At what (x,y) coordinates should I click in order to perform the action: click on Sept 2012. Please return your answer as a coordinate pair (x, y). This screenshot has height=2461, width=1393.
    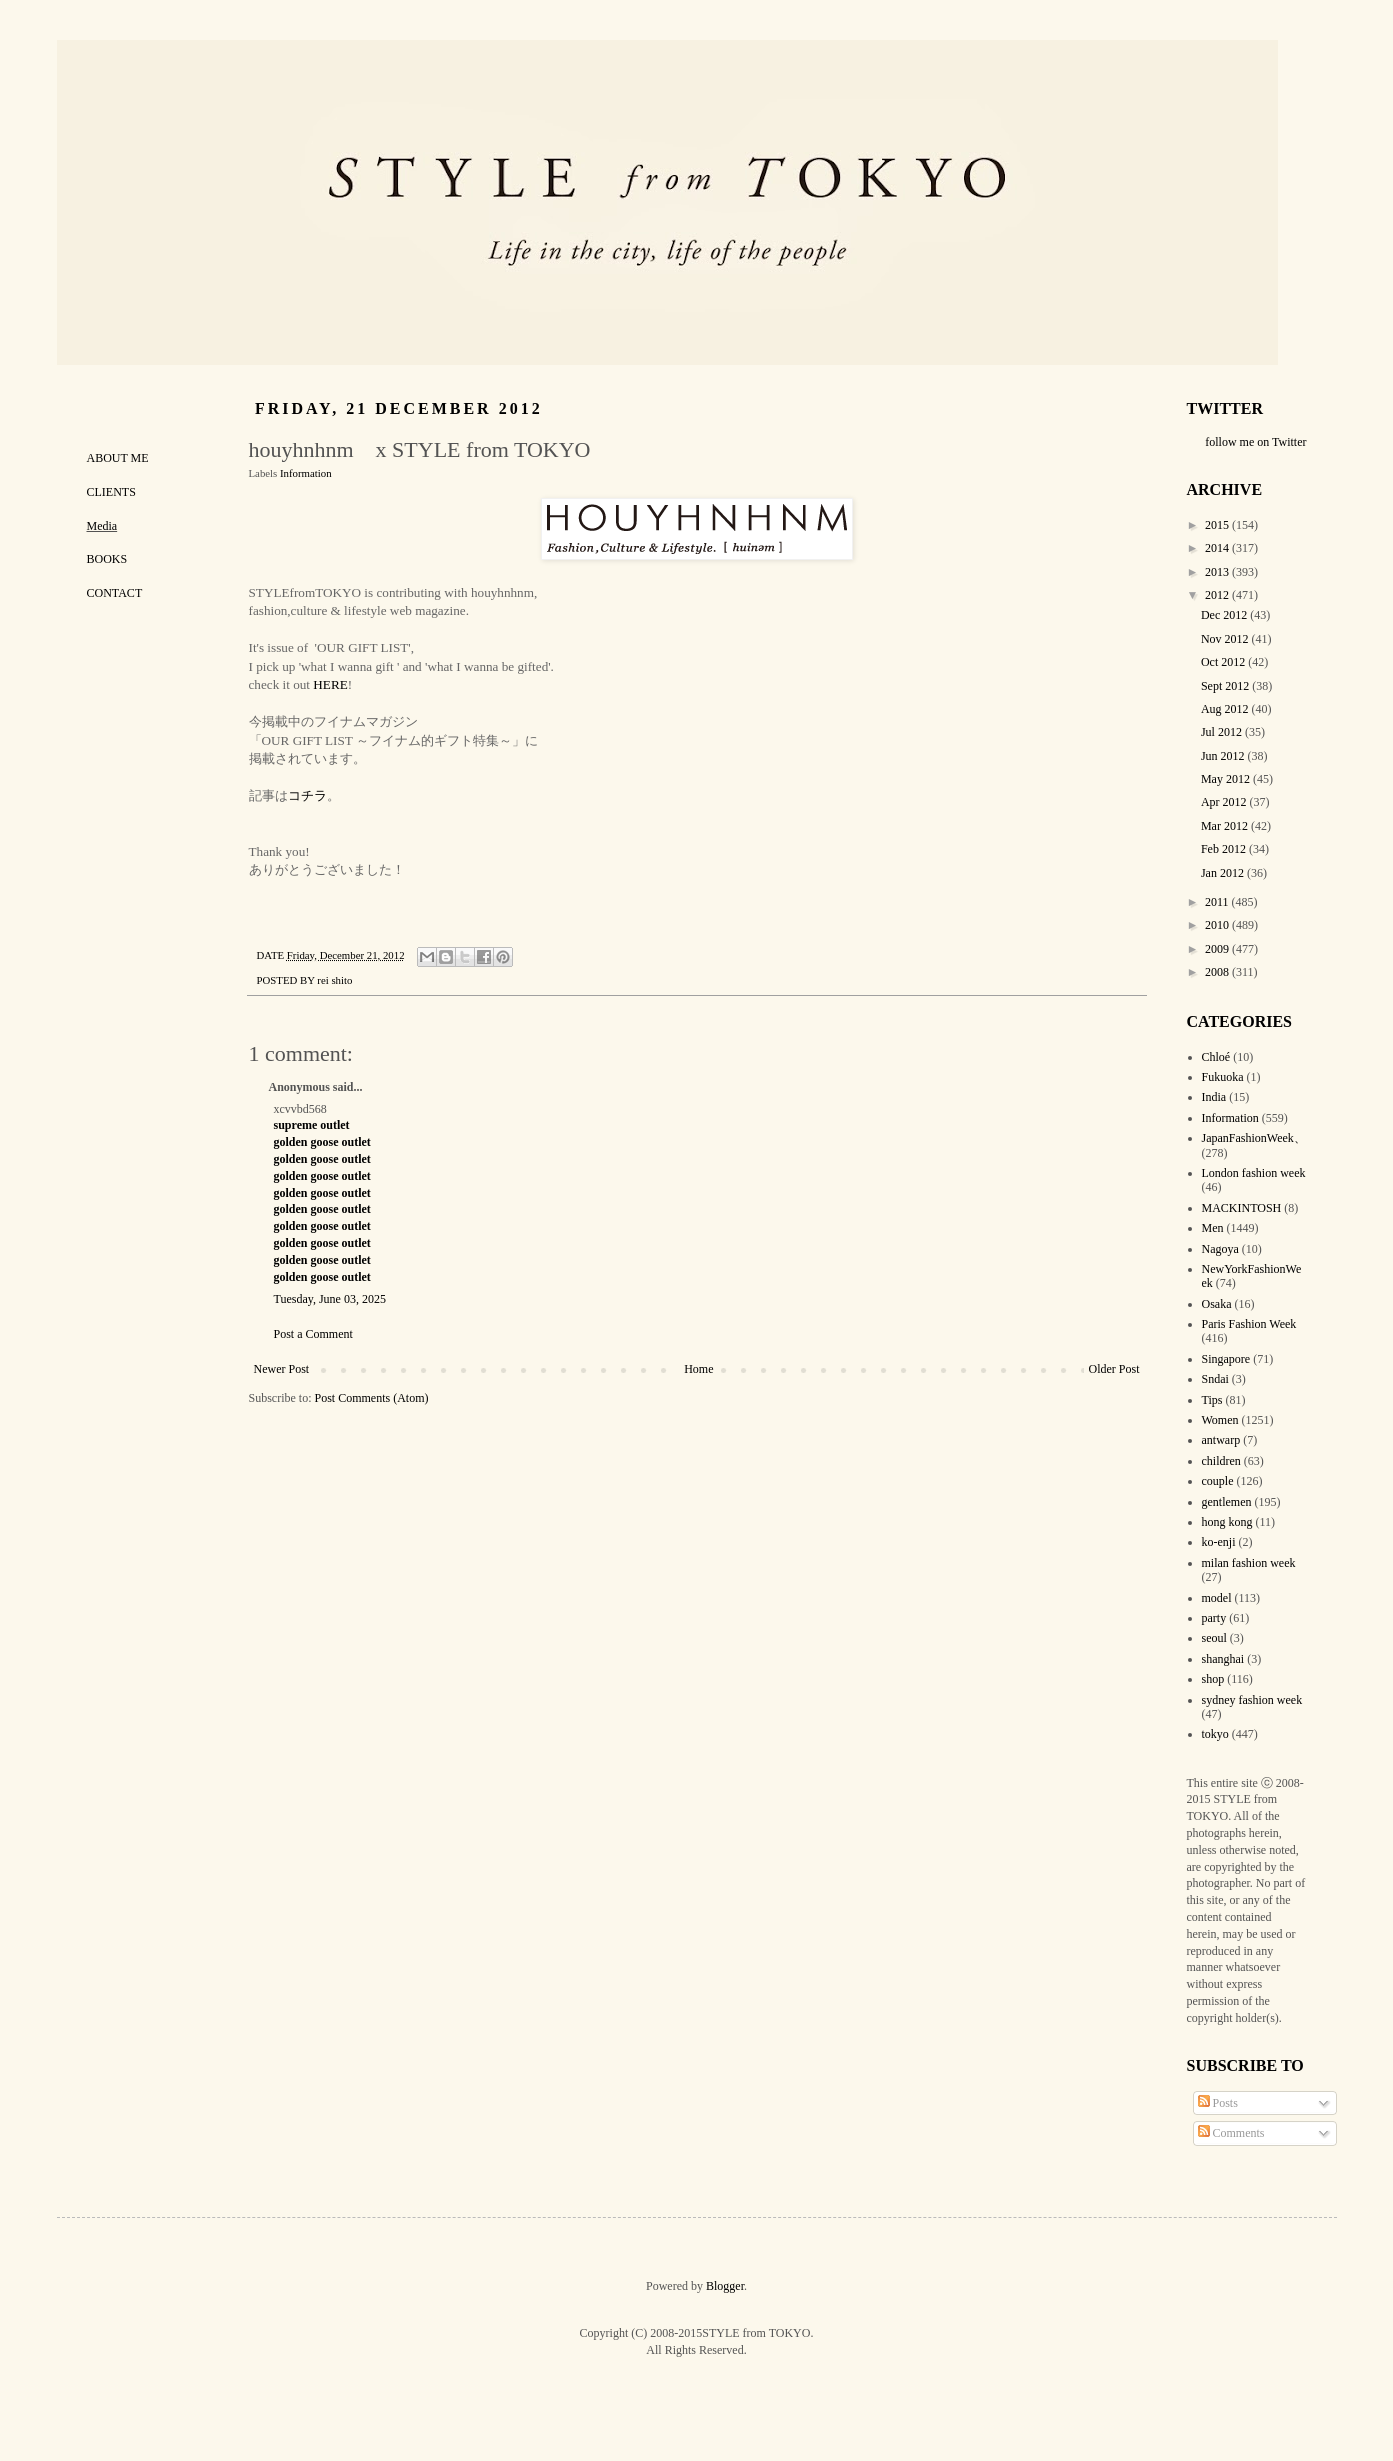
    Looking at the image, I should click on (1226, 686).